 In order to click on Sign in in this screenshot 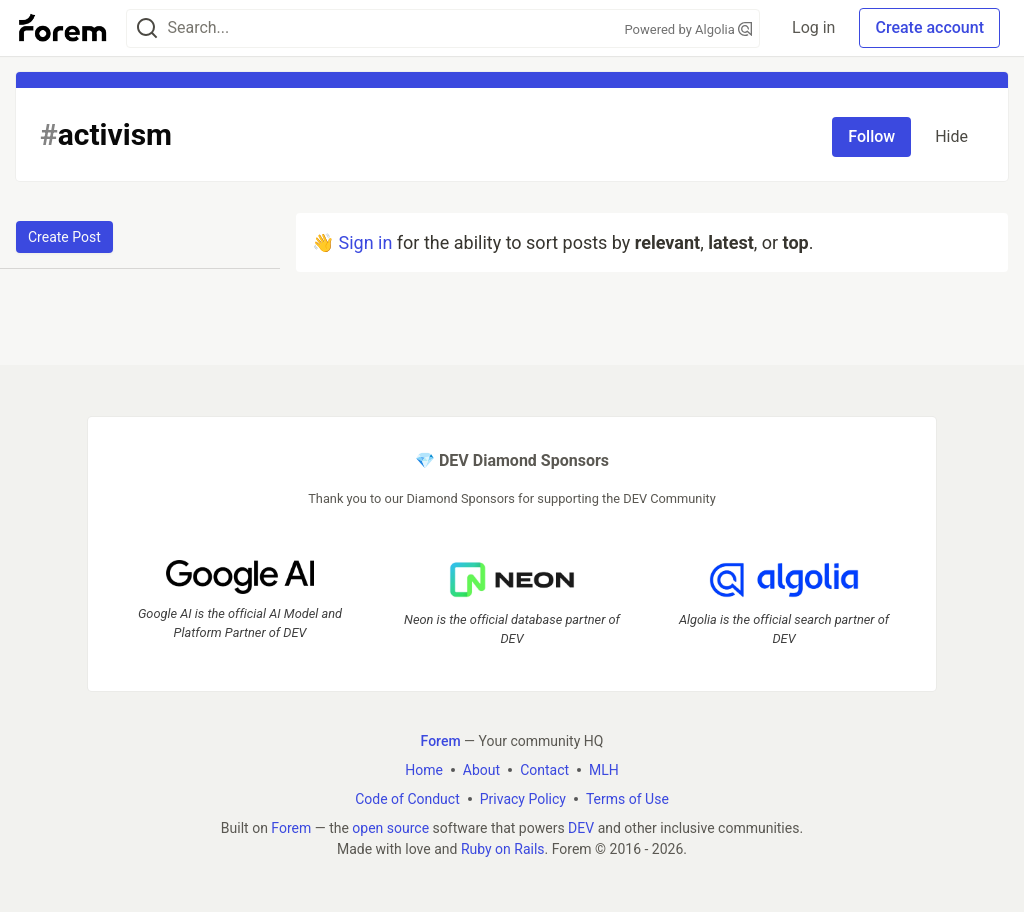, I will do `click(365, 242)`.